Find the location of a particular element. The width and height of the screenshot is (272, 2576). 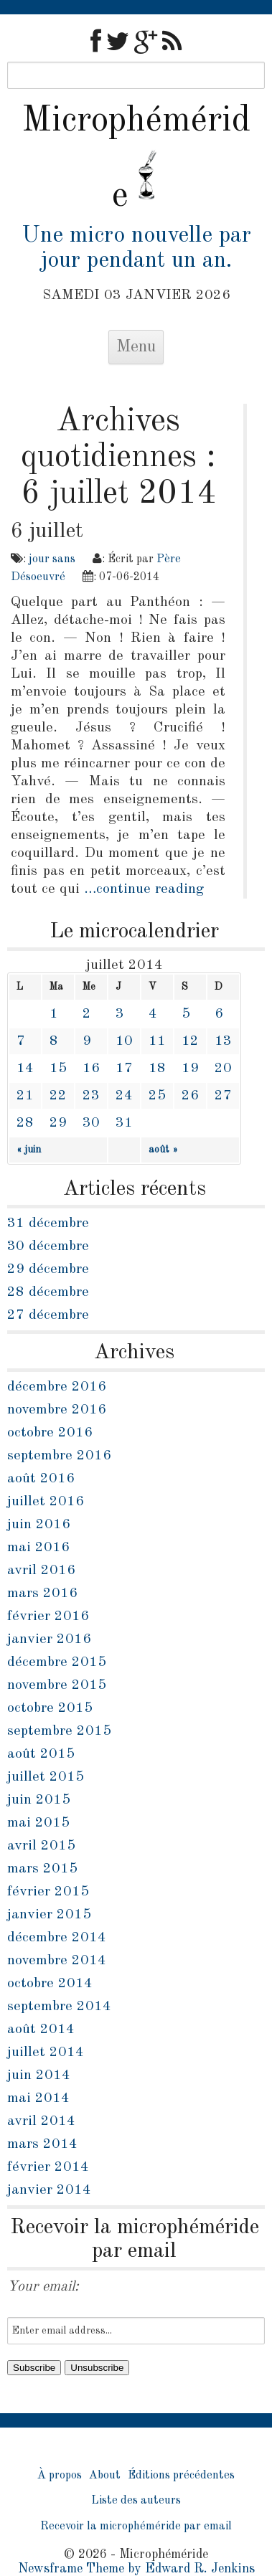

16 is located at coordinates (91, 1068).